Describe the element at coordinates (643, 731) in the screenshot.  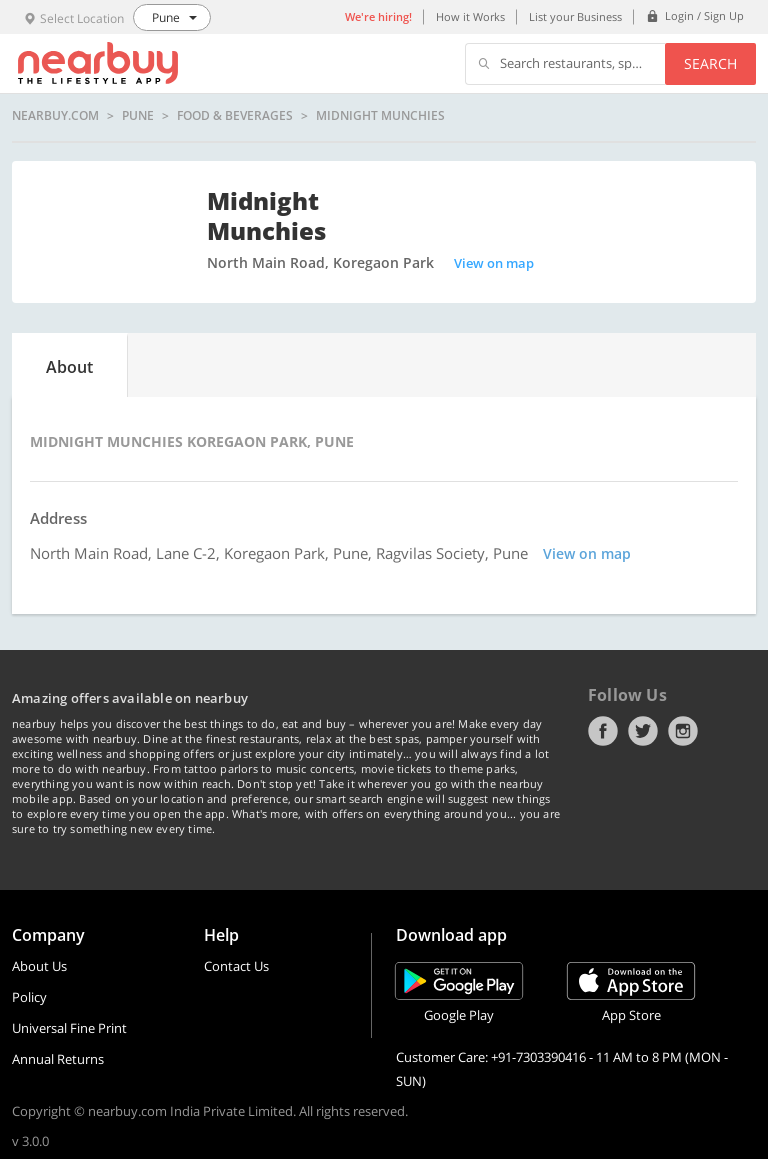
I see `Twitter` at that location.